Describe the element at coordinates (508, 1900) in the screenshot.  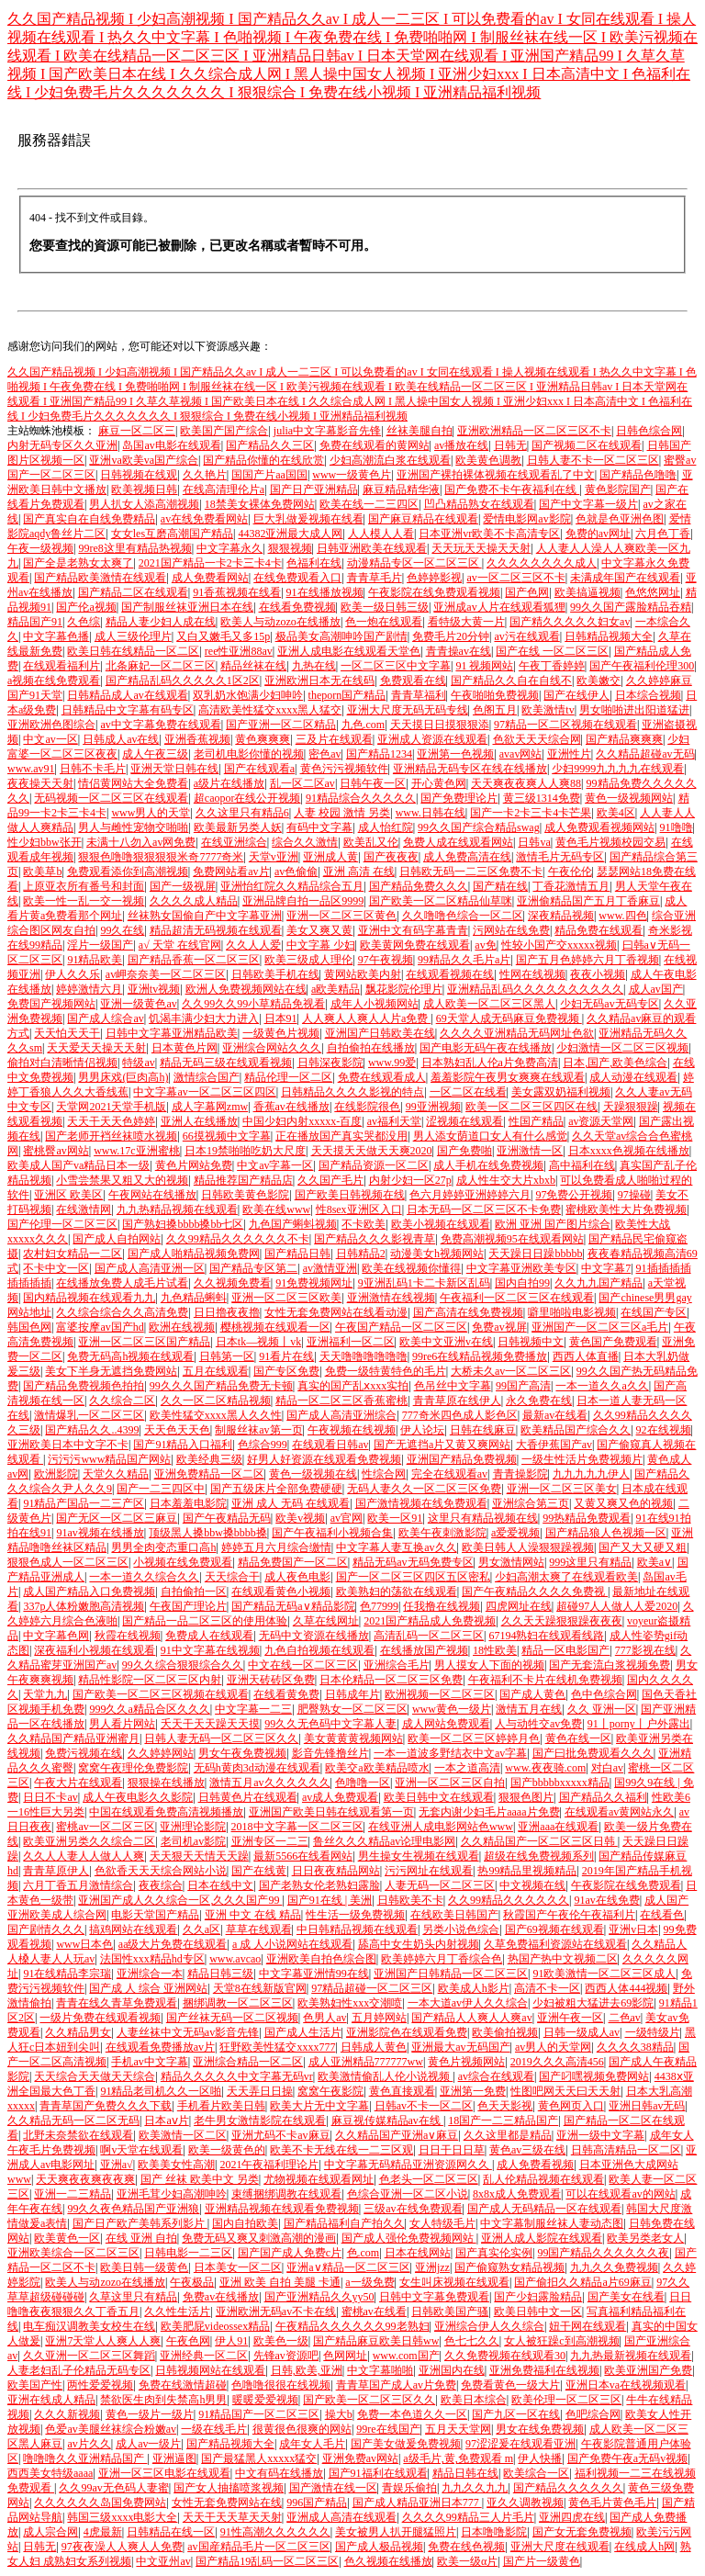
I see `久久99精品久久久久久久` at that location.